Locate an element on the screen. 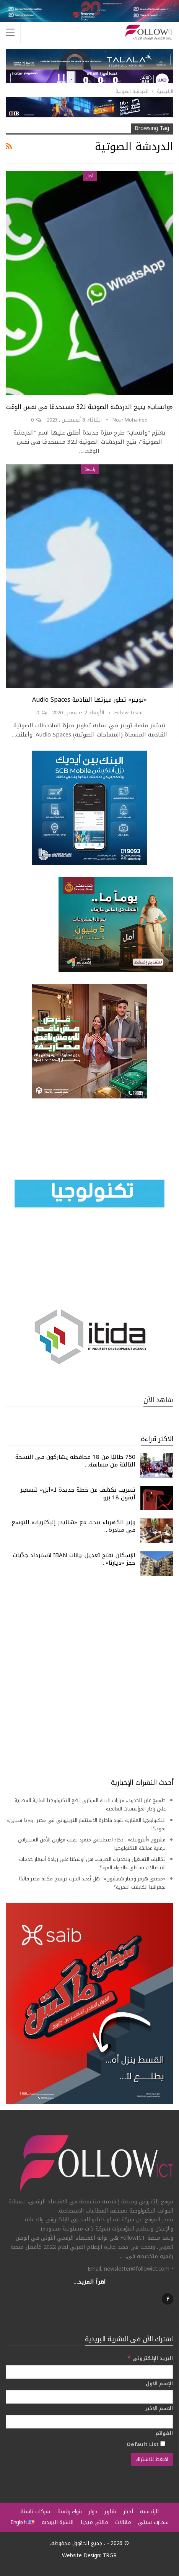  سمارت سيتي is located at coordinates (153, 2522).